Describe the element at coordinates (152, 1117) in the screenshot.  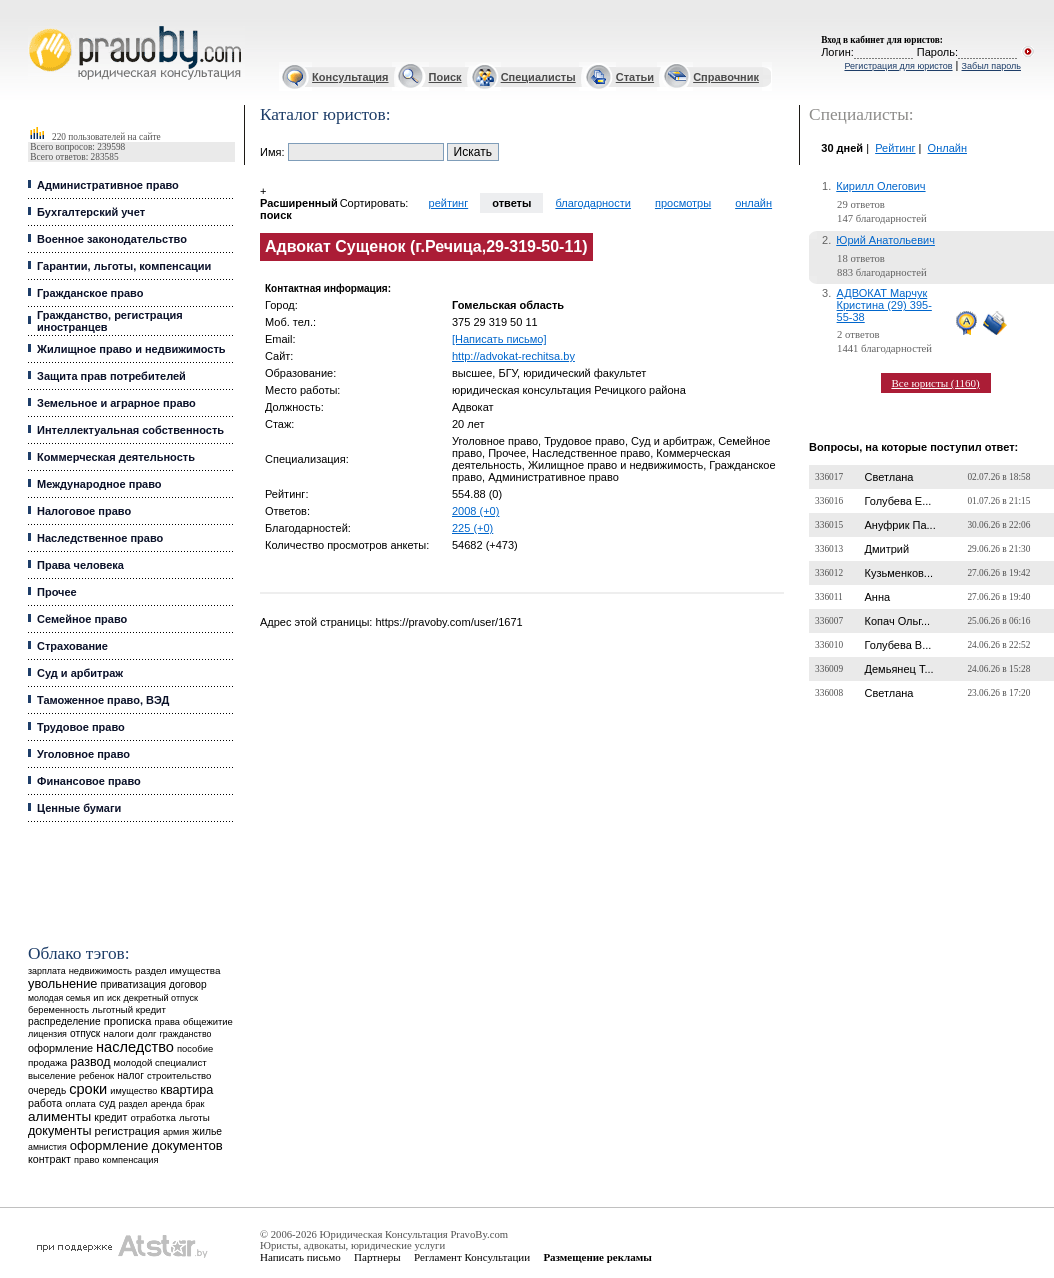
I see `отработка` at that location.